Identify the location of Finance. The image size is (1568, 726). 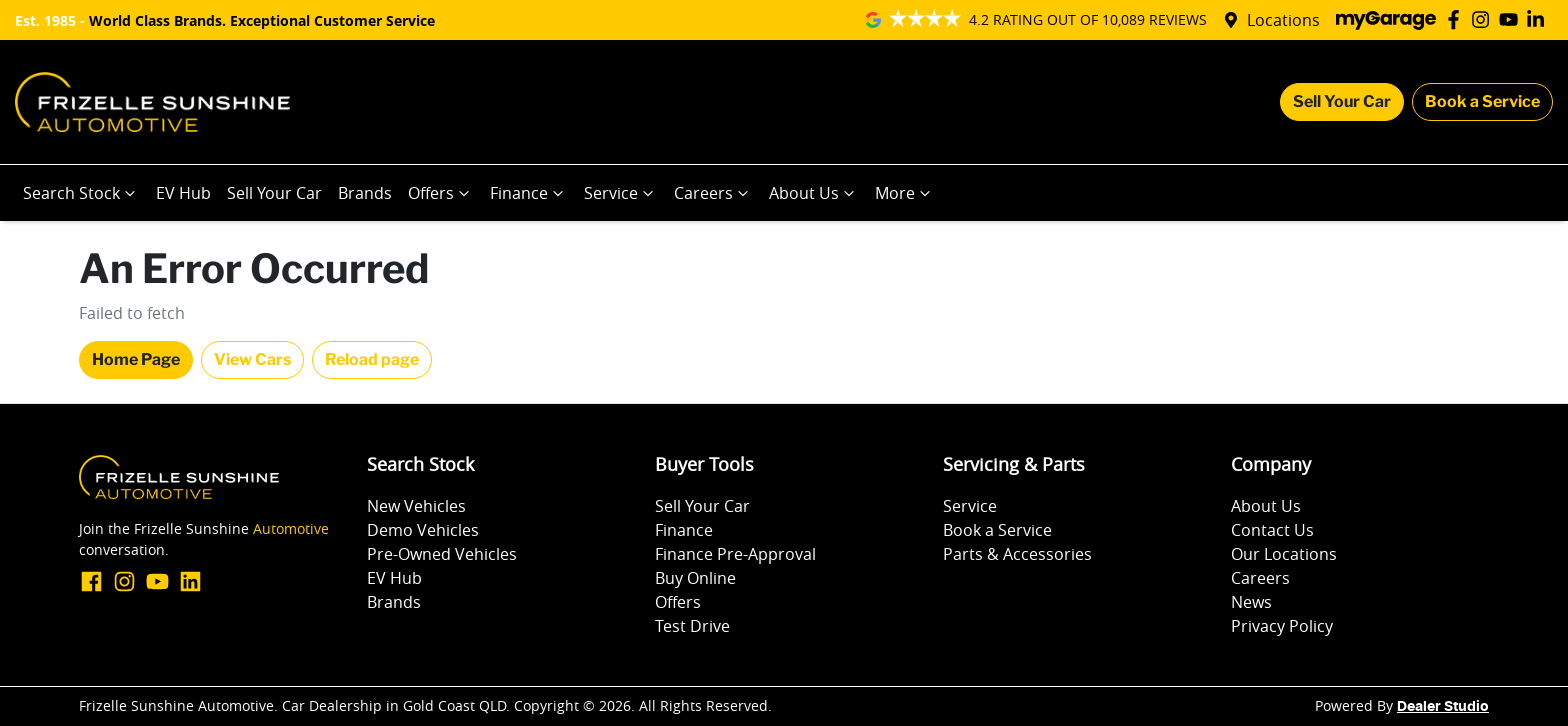
(529, 193).